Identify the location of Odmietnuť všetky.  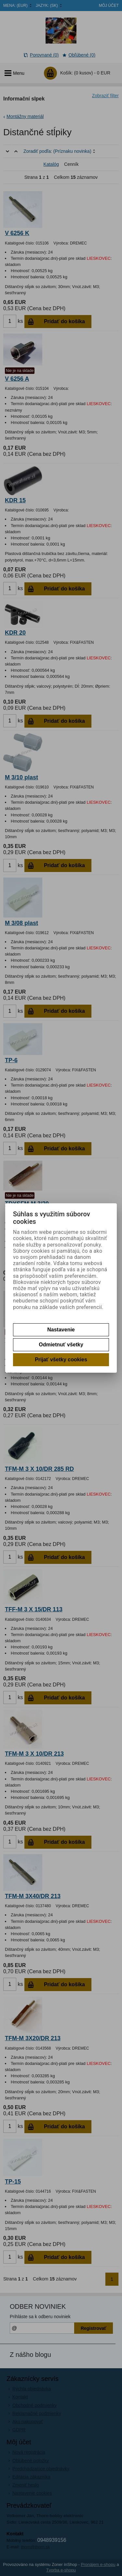
(61, 1344).